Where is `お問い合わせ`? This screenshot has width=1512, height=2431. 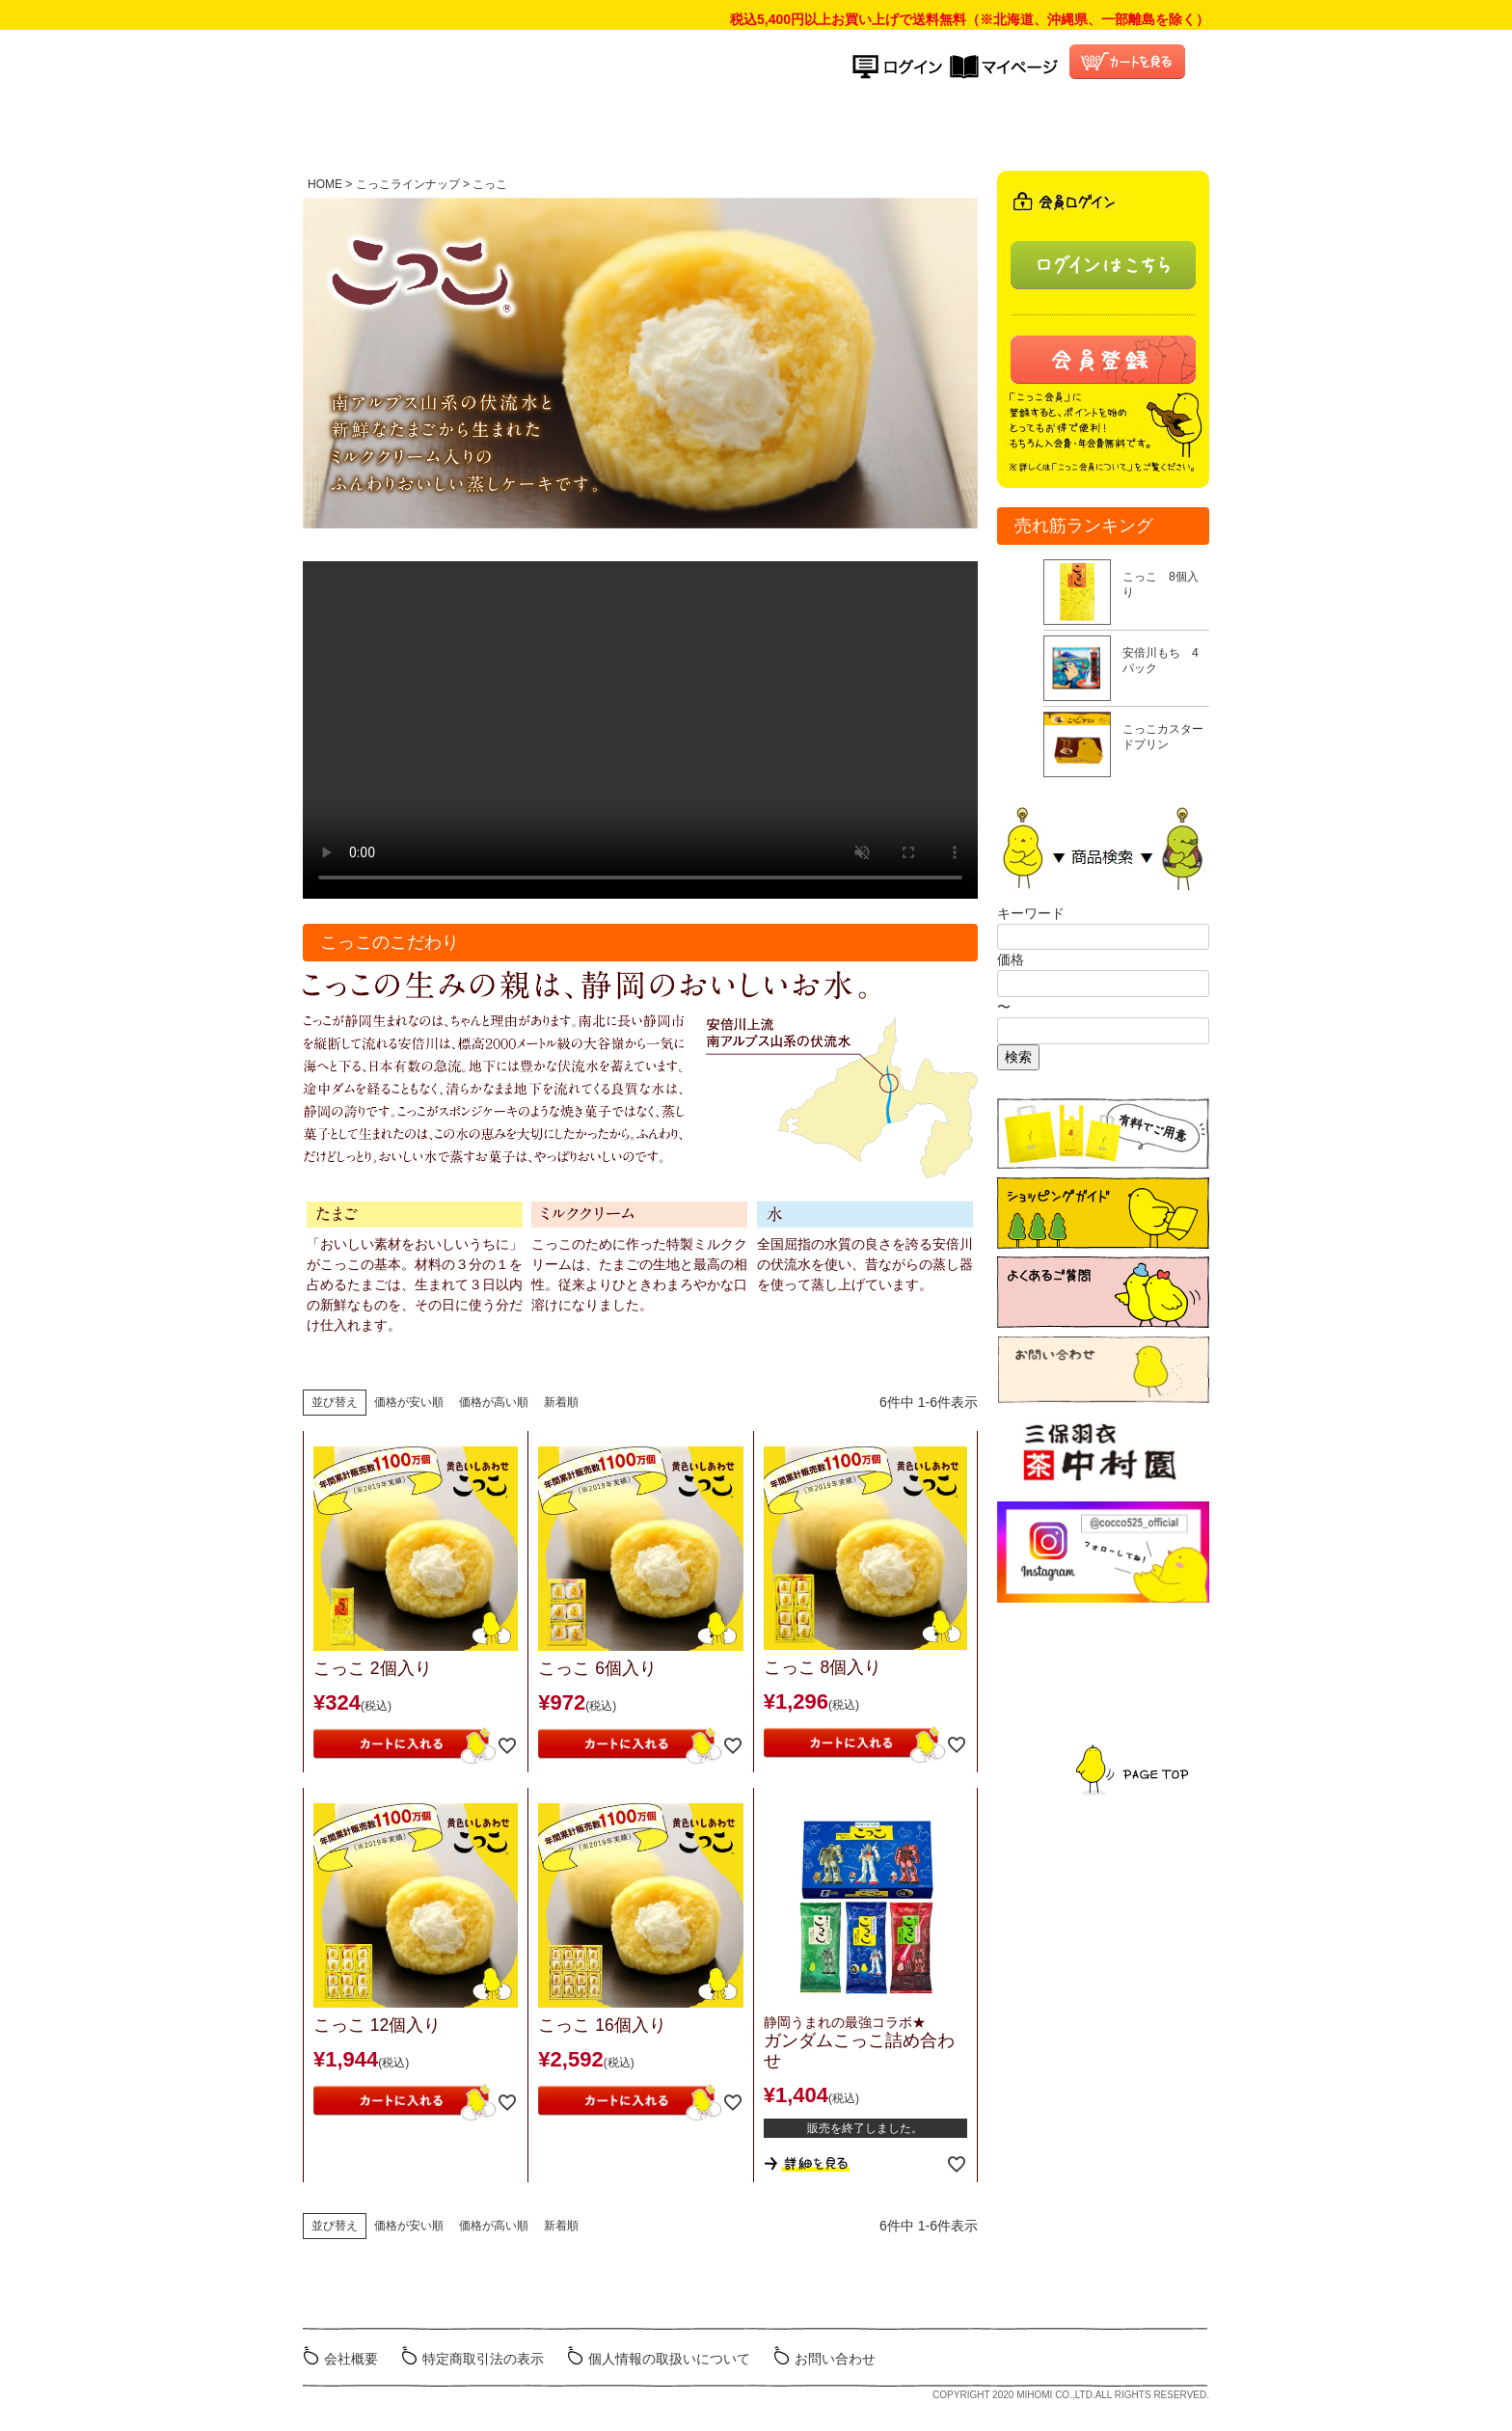 お問い合わせ is located at coordinates (835, 2358).